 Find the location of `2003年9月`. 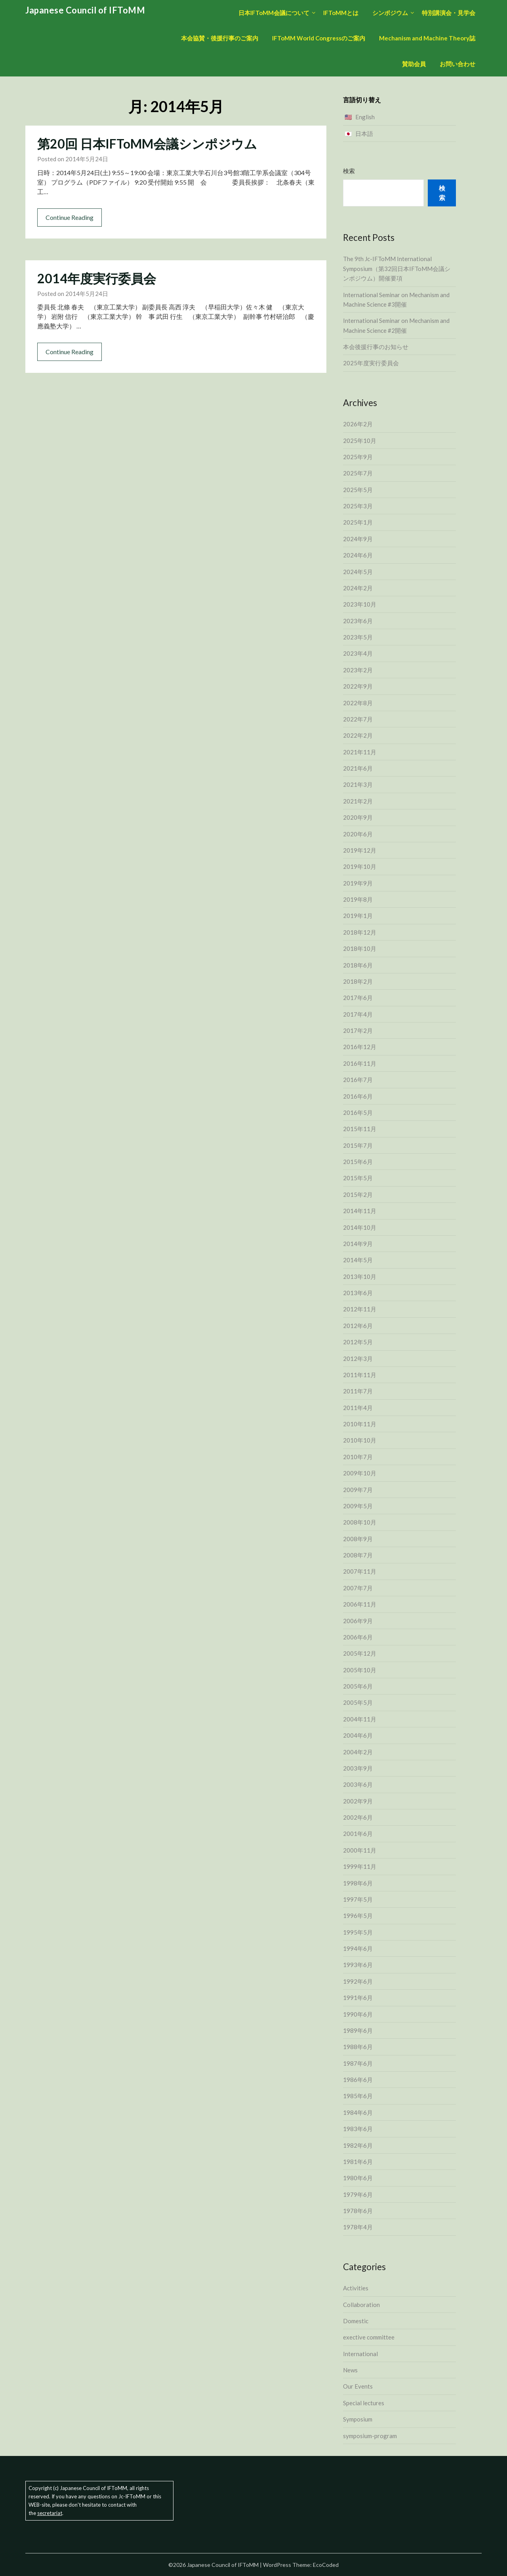

2003年9月 is located at coordinates (358, 1768).